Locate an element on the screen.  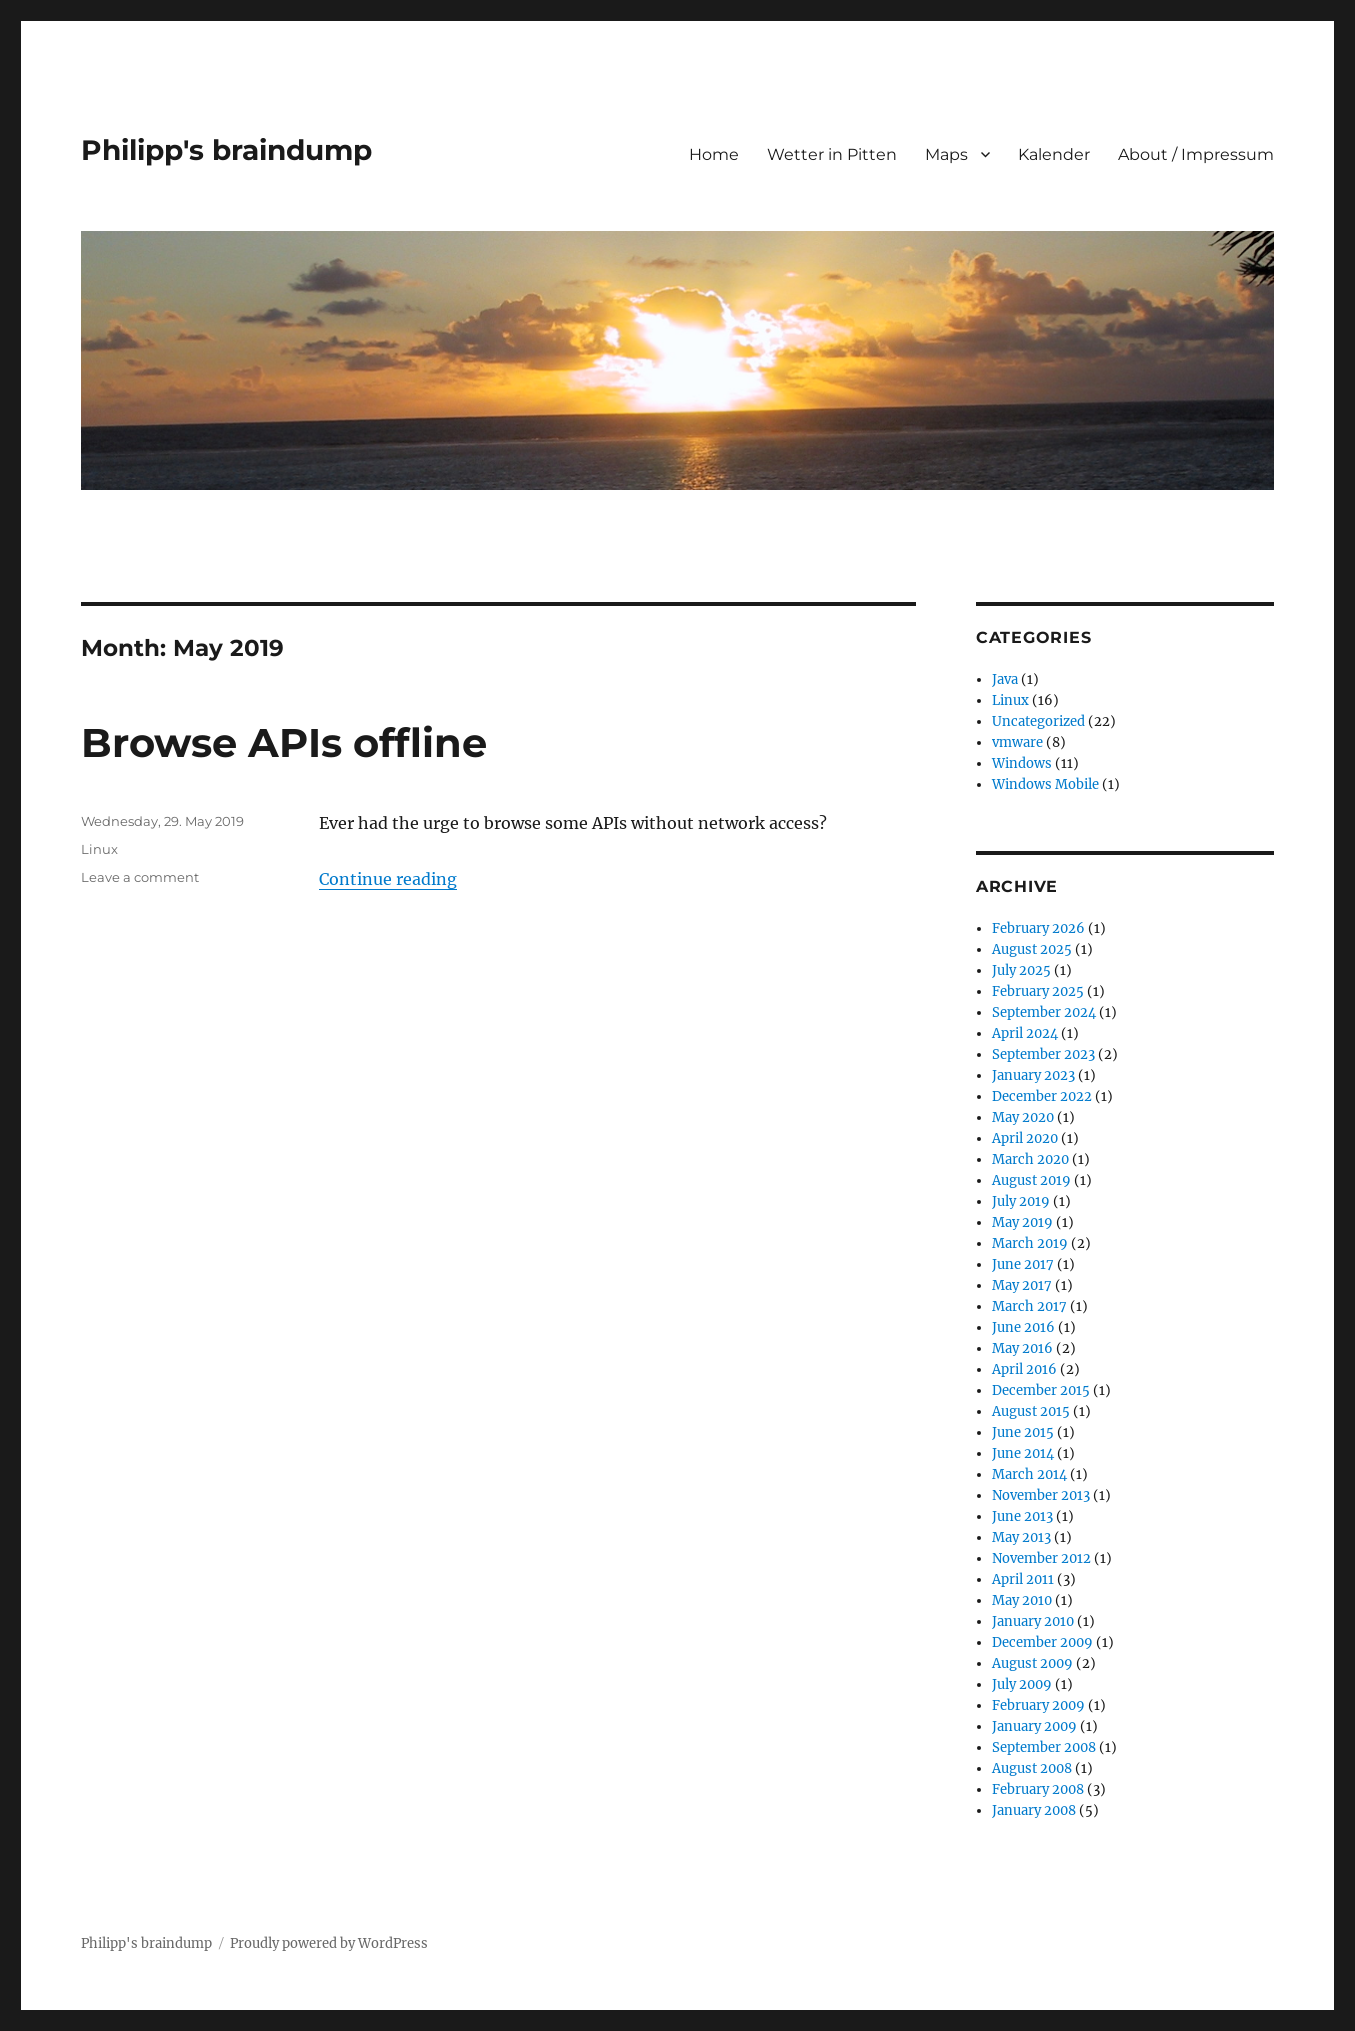
Linux is located at coordinates (99, 849).